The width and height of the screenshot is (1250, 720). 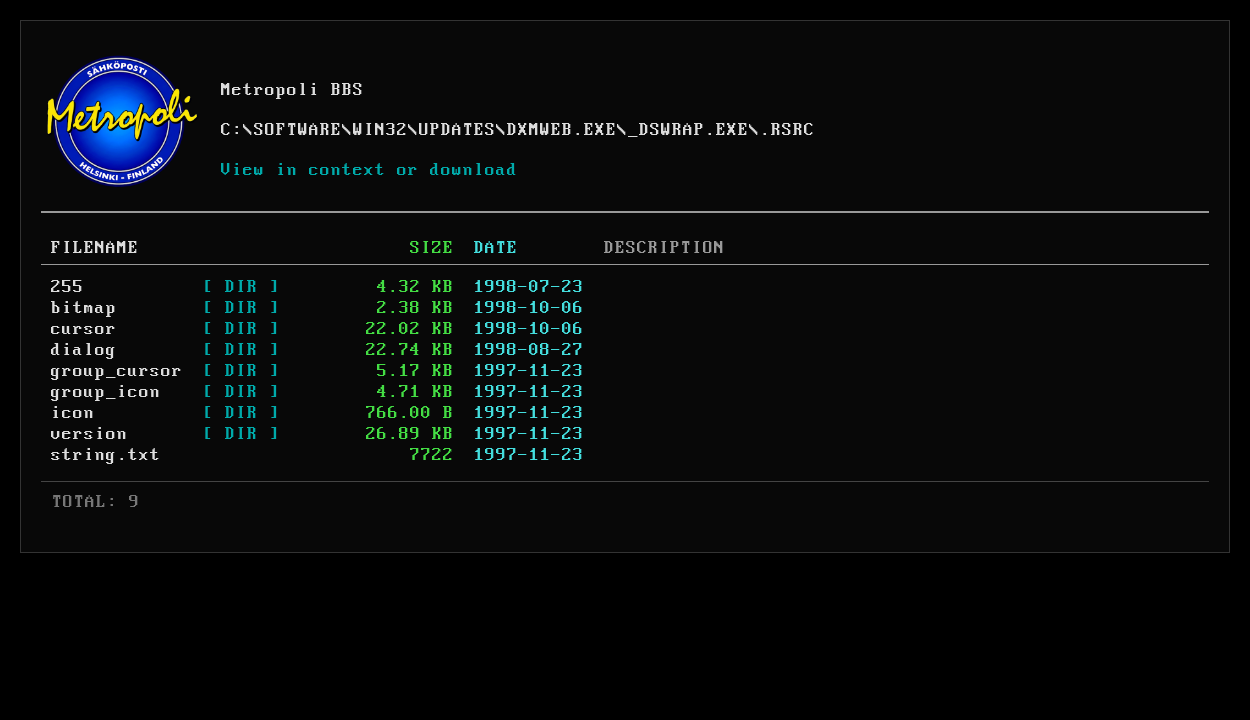 What do you see at coordinates (84, 350) in the screenshot?
I see `dialog` at bounding box center [84, 350].